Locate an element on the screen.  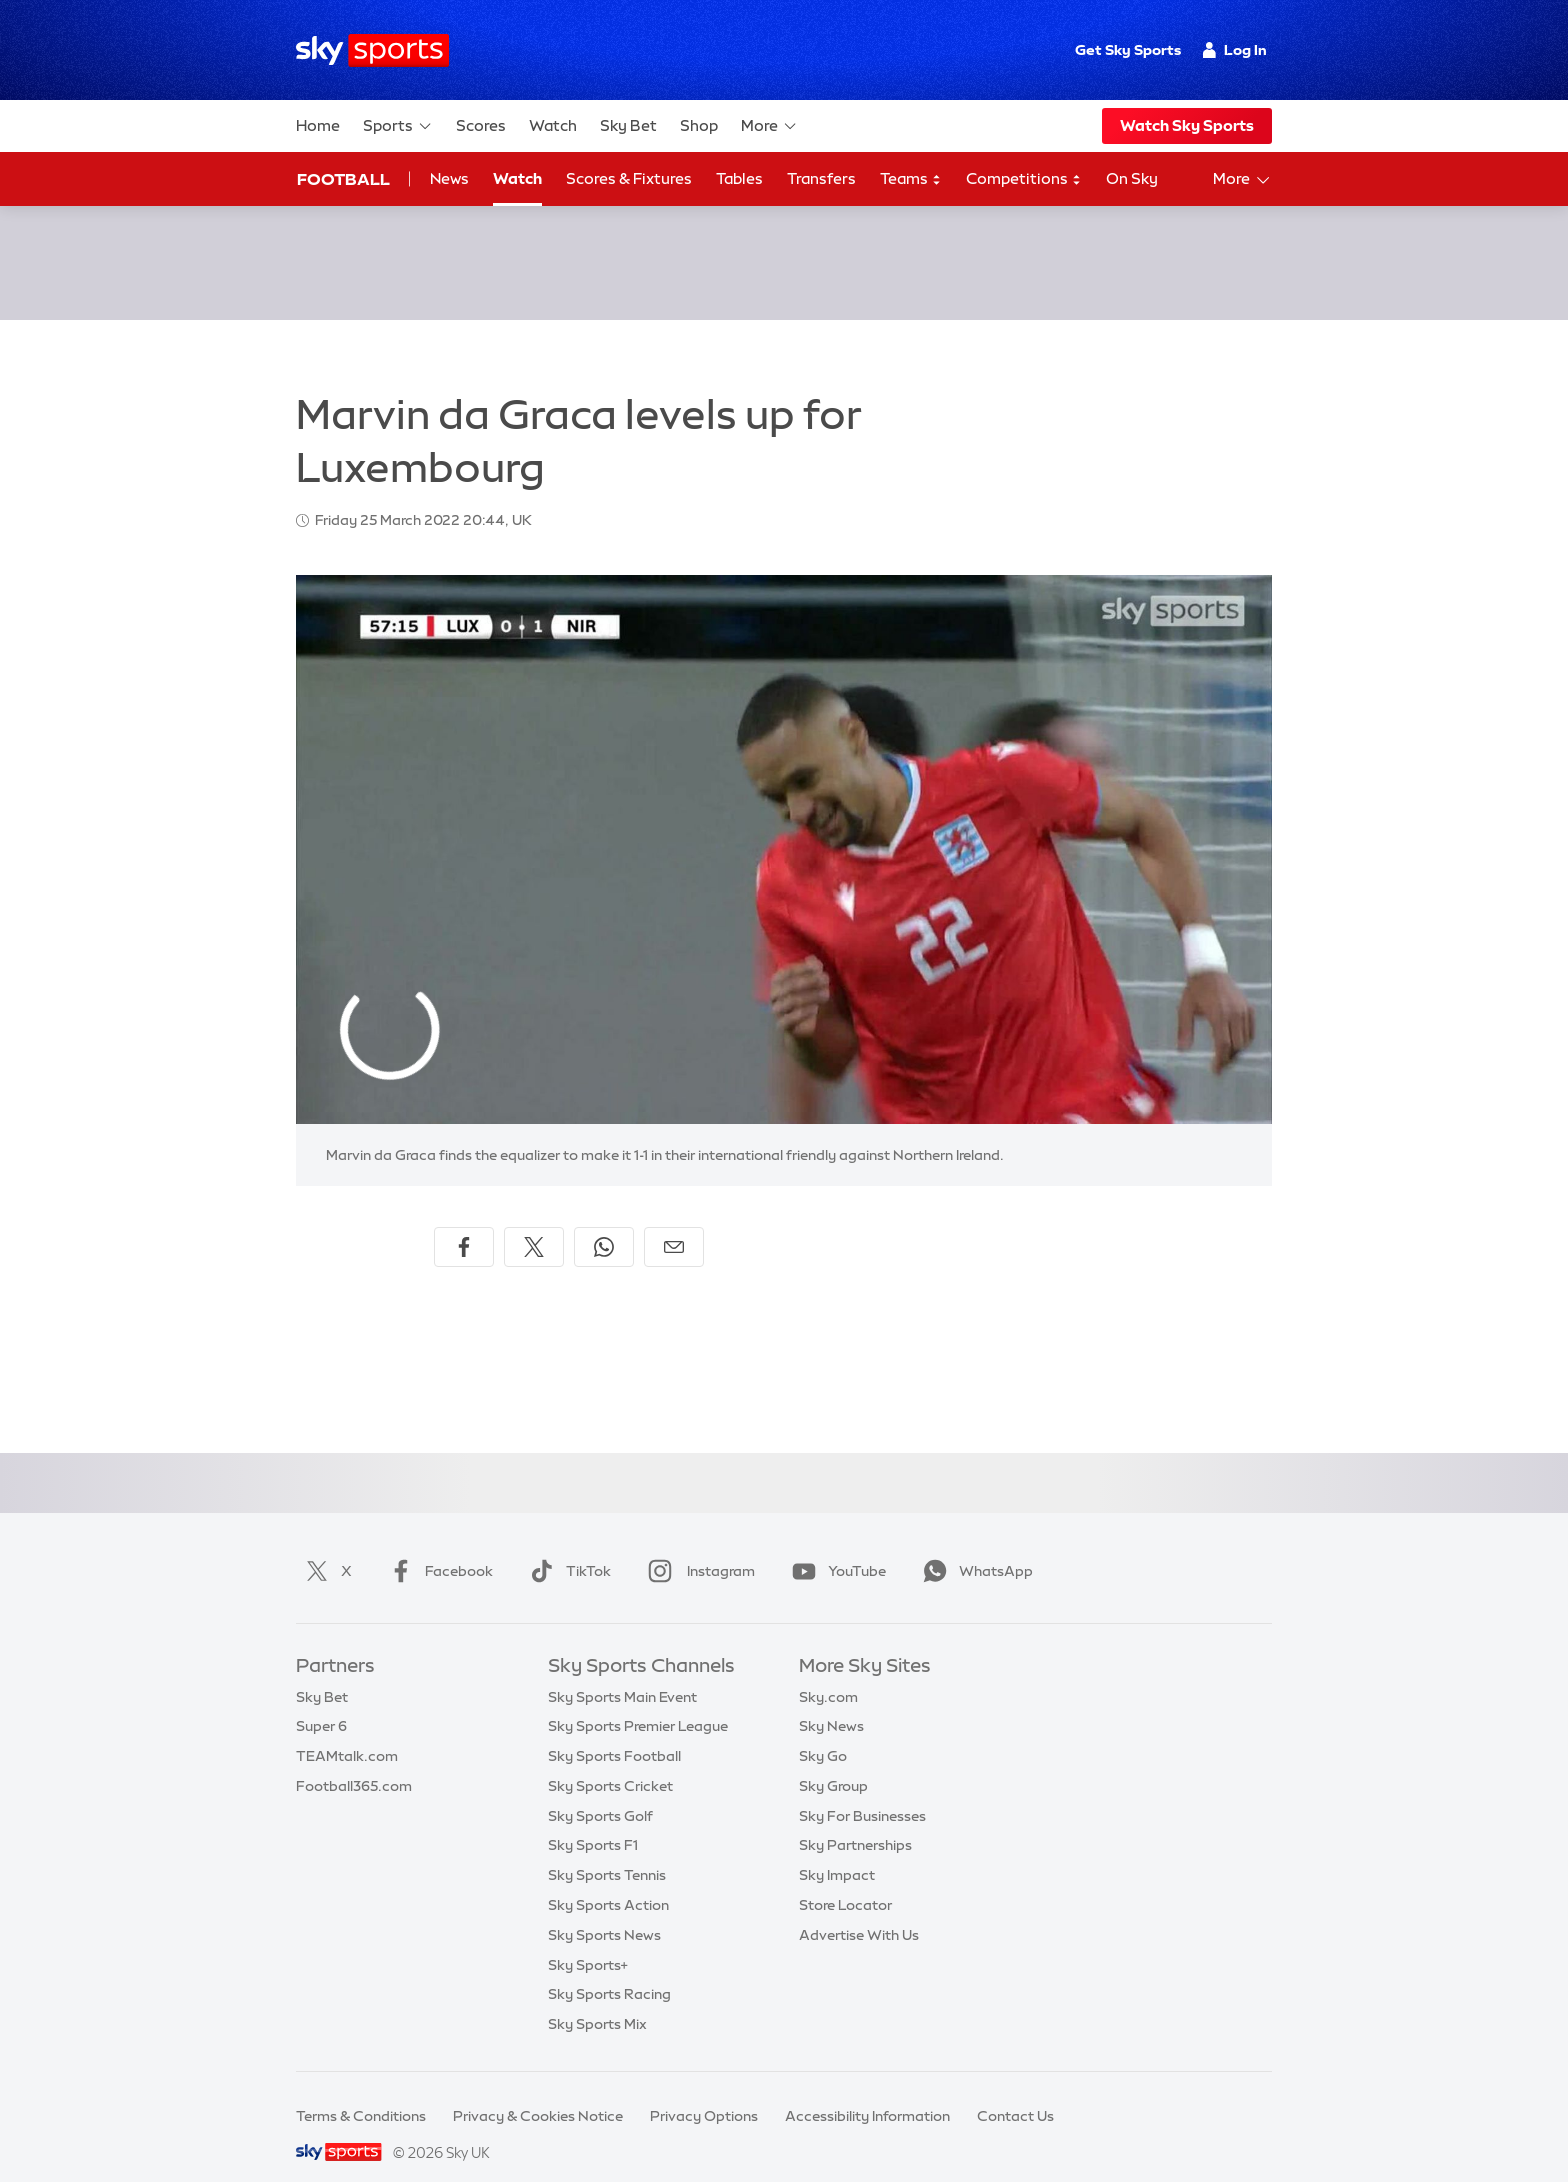
Scores & Fixtures is located at coordinates (629, 178).